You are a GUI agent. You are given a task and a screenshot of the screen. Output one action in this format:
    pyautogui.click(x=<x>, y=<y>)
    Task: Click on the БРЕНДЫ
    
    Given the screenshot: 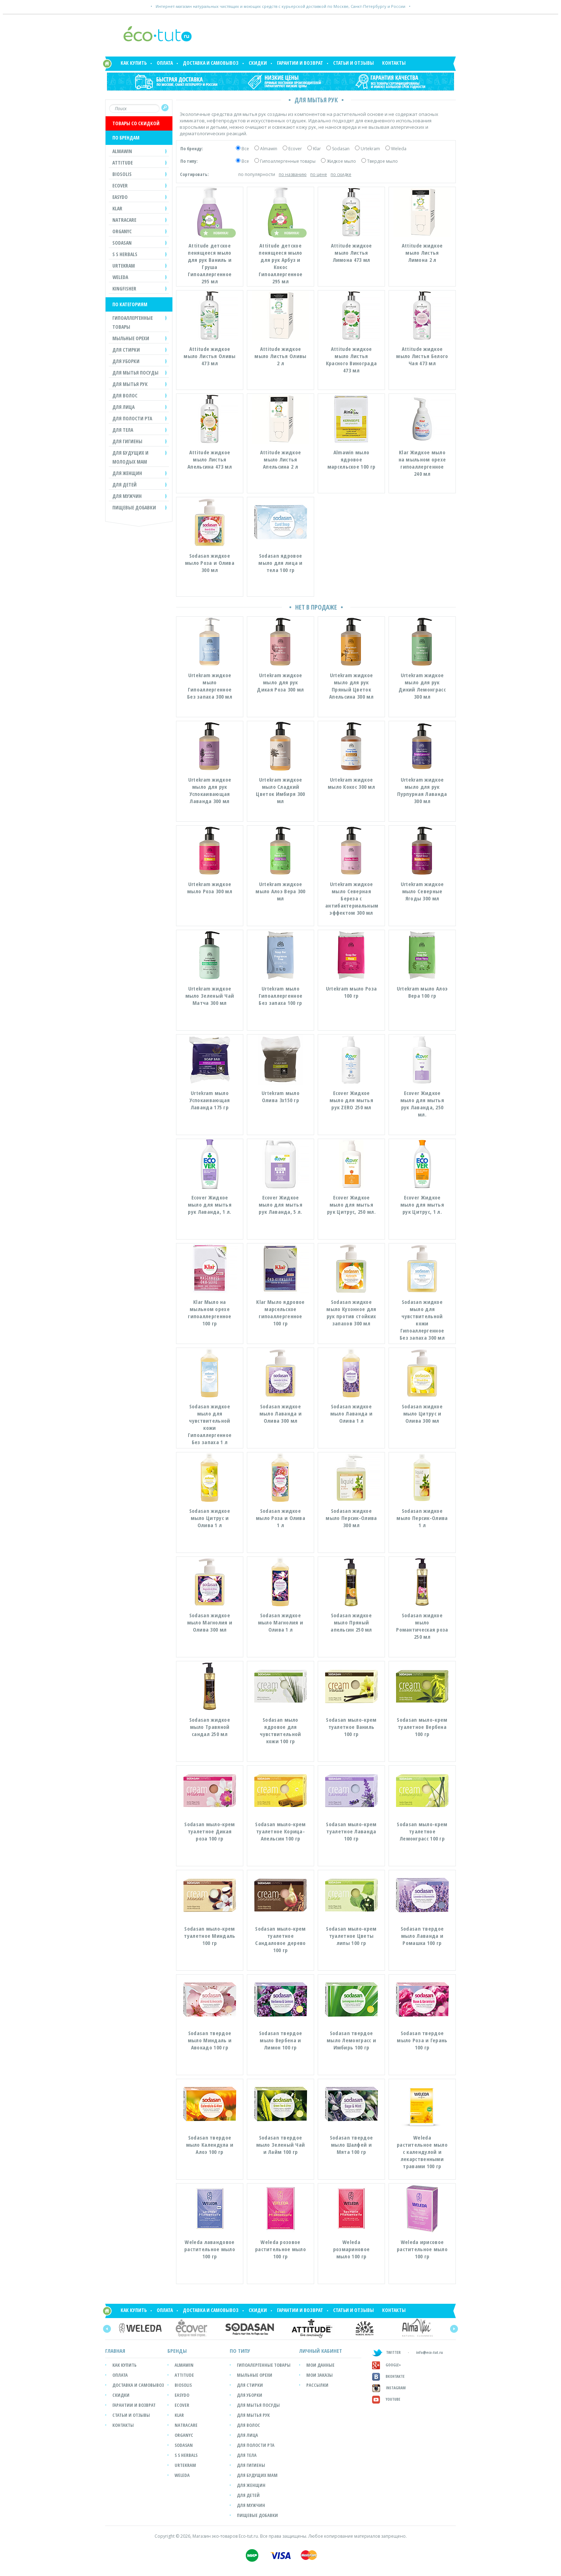 What is the action you would take?
    pyautogui.click(x=177, y=2350)
    